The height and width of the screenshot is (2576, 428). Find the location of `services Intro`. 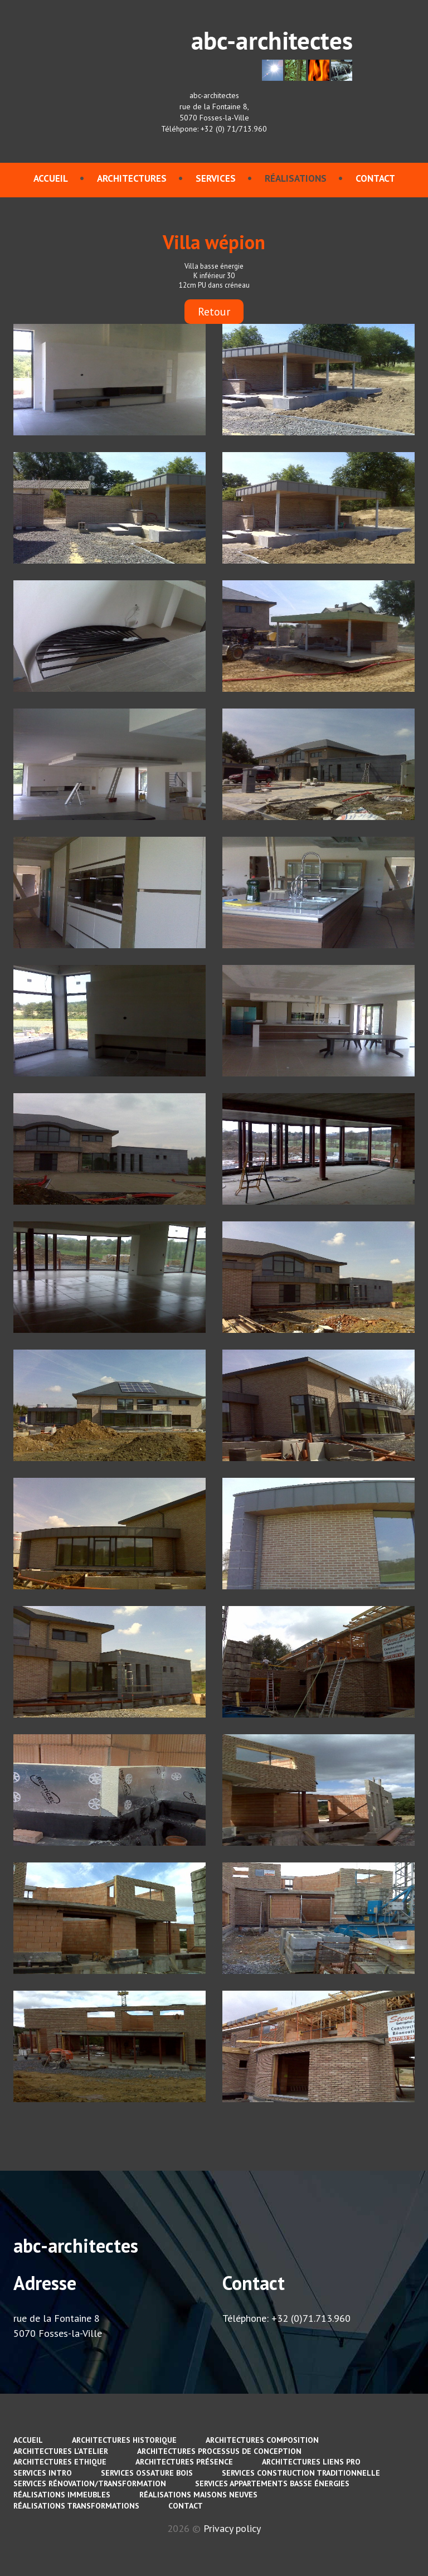

services Intro is located at coordinates (42, 2473).